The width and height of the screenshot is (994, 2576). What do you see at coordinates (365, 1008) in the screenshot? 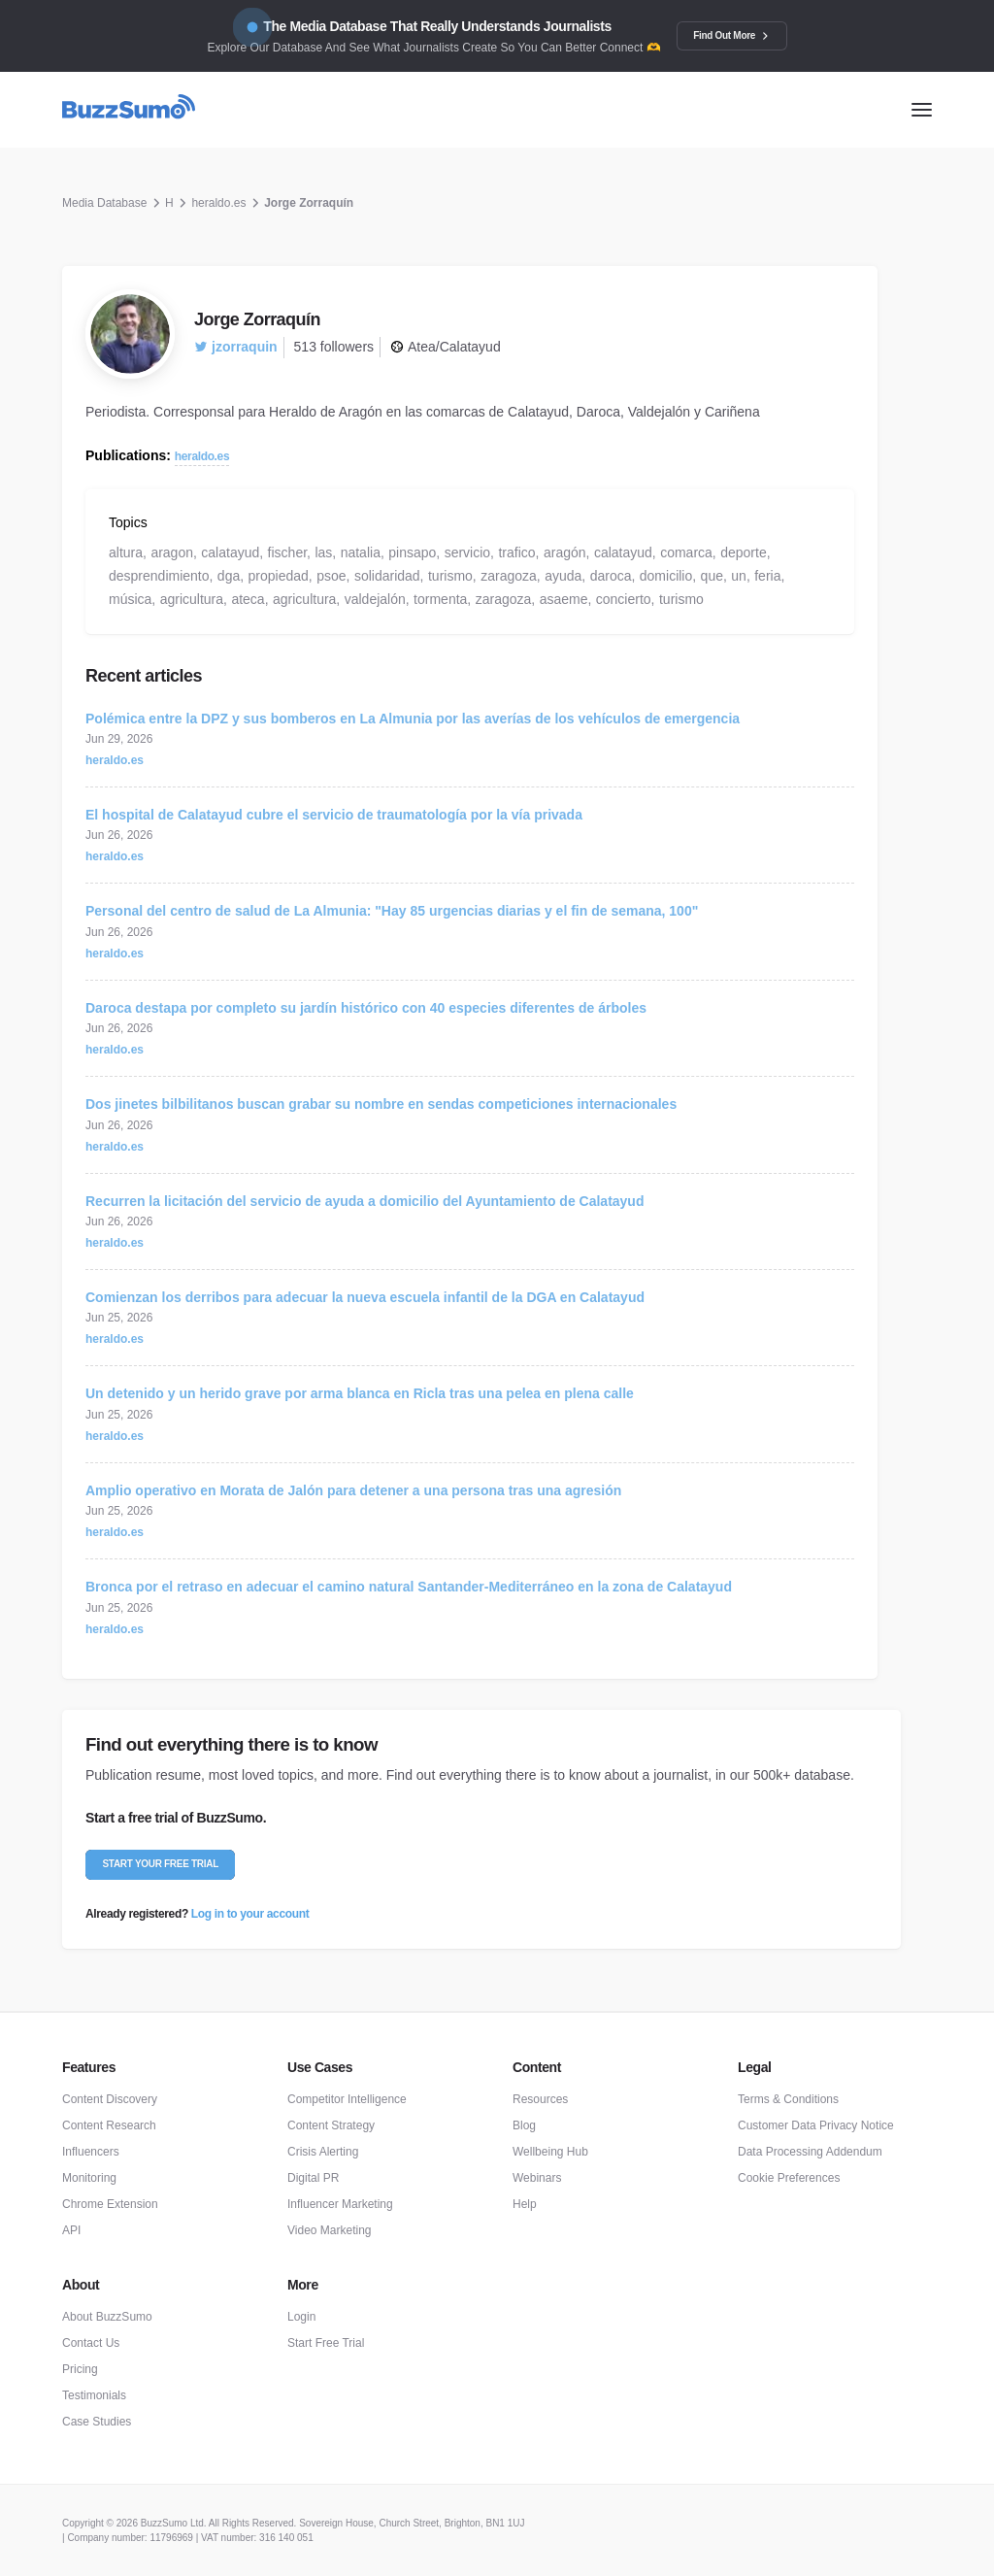
I see `Daroca destapa por completo su jardín histórico con 40 especies diferentes de árboles` at bounding box center [365, 1008].